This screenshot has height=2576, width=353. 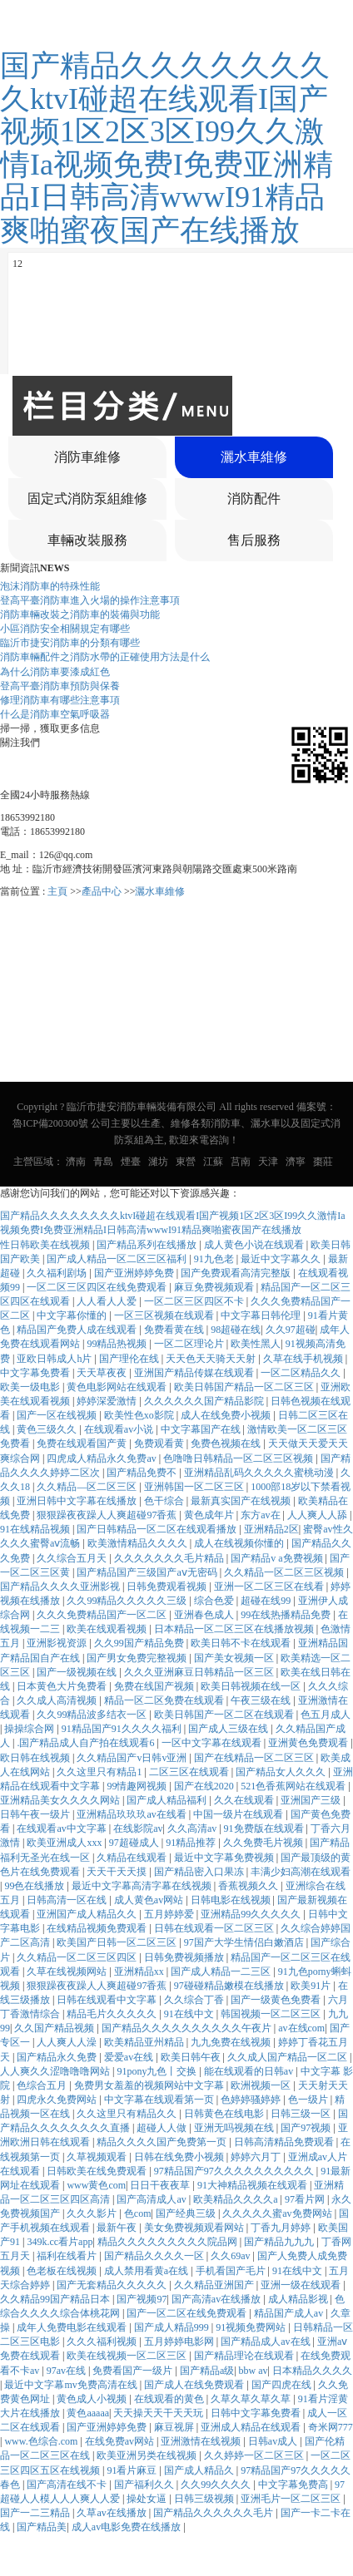 What do you see at coordinates (186, 1161) in the screenshot?
I see `東營` at bounding box center [186, 1161].